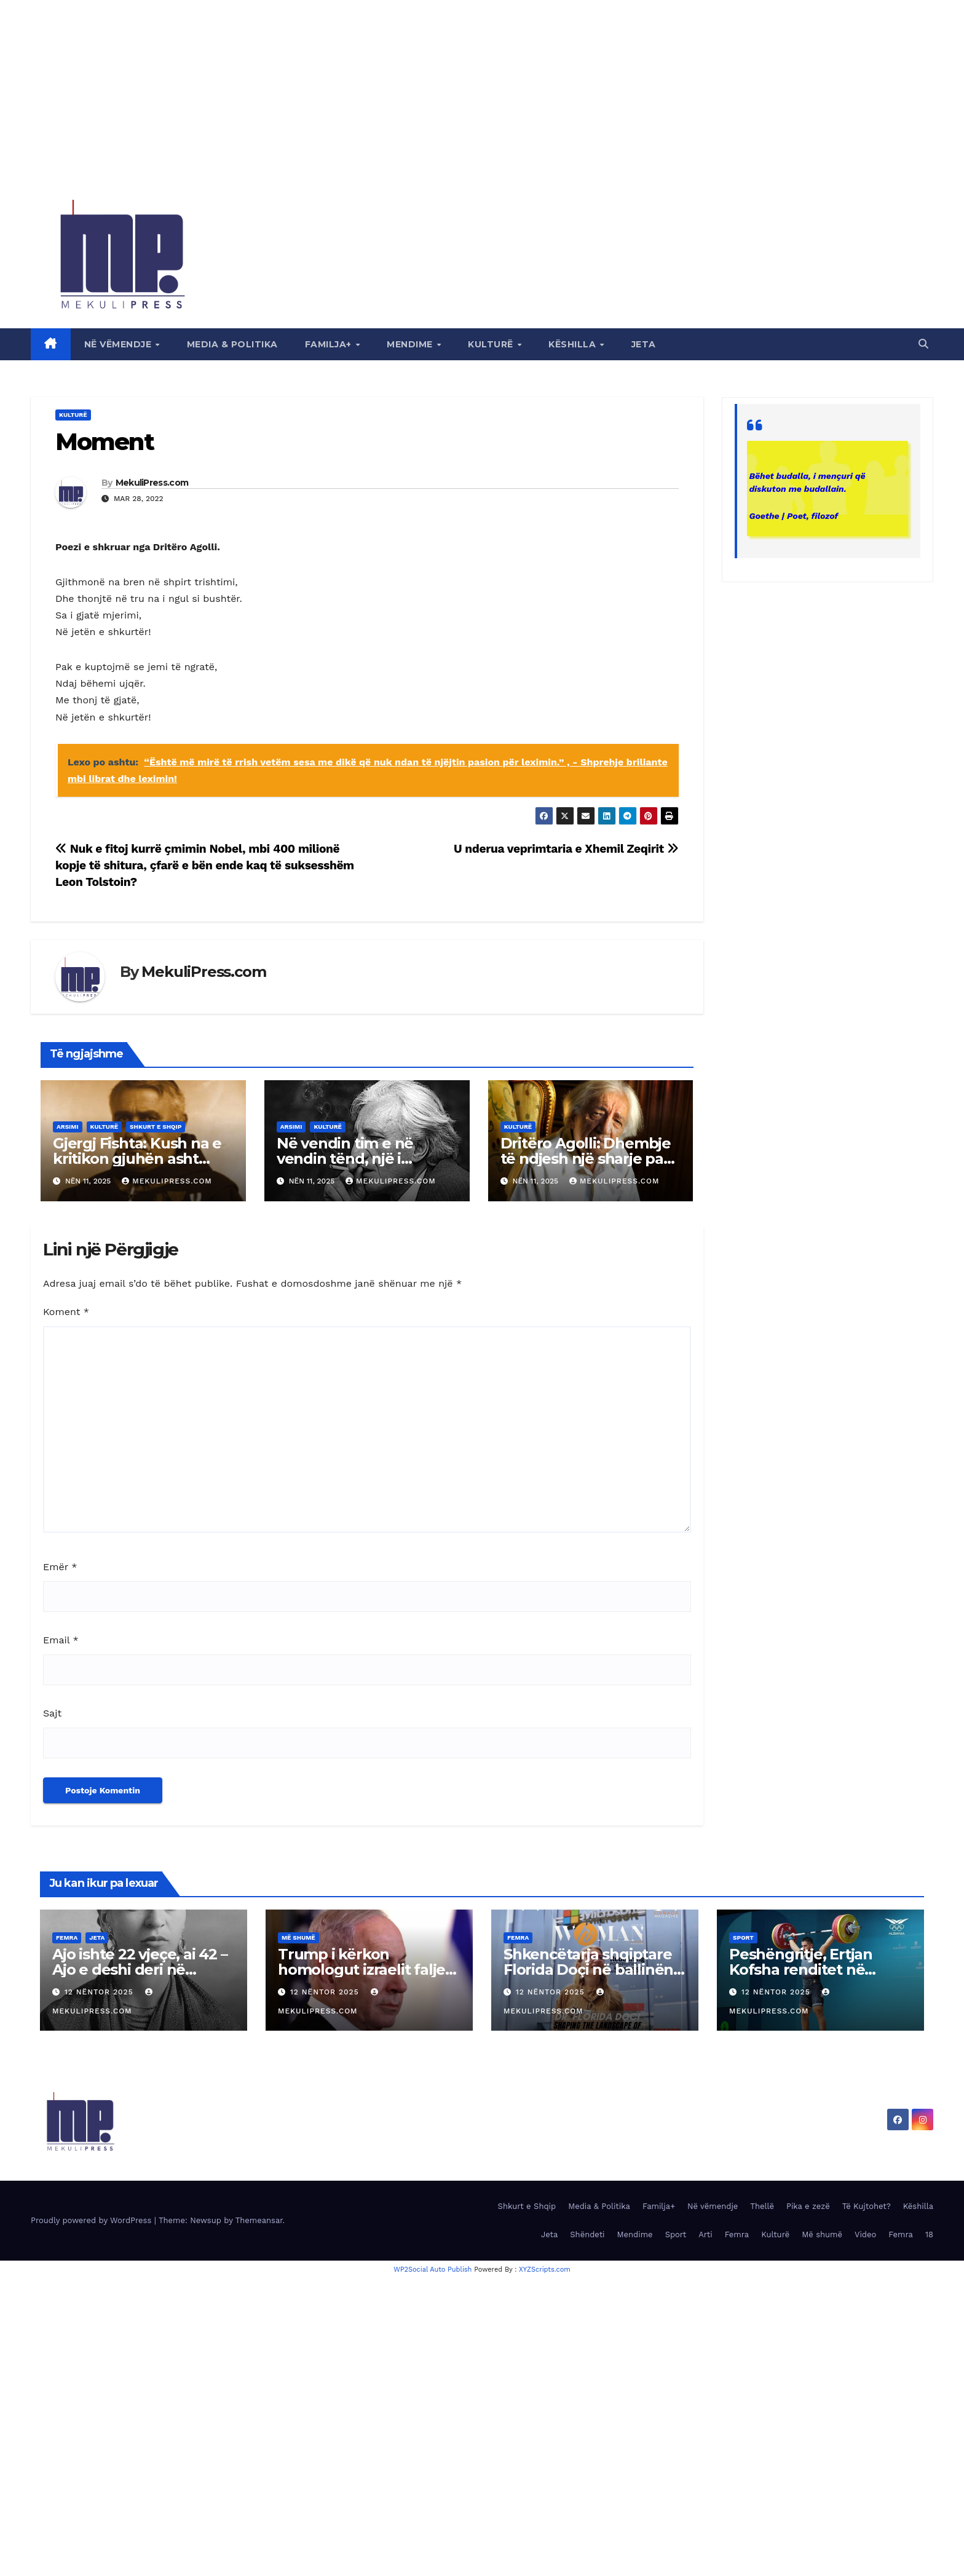 This screenshot has width=964, height=2576. Describe the element at coordinates (923, 344) in the screenshot. I see `[button]` at that location.